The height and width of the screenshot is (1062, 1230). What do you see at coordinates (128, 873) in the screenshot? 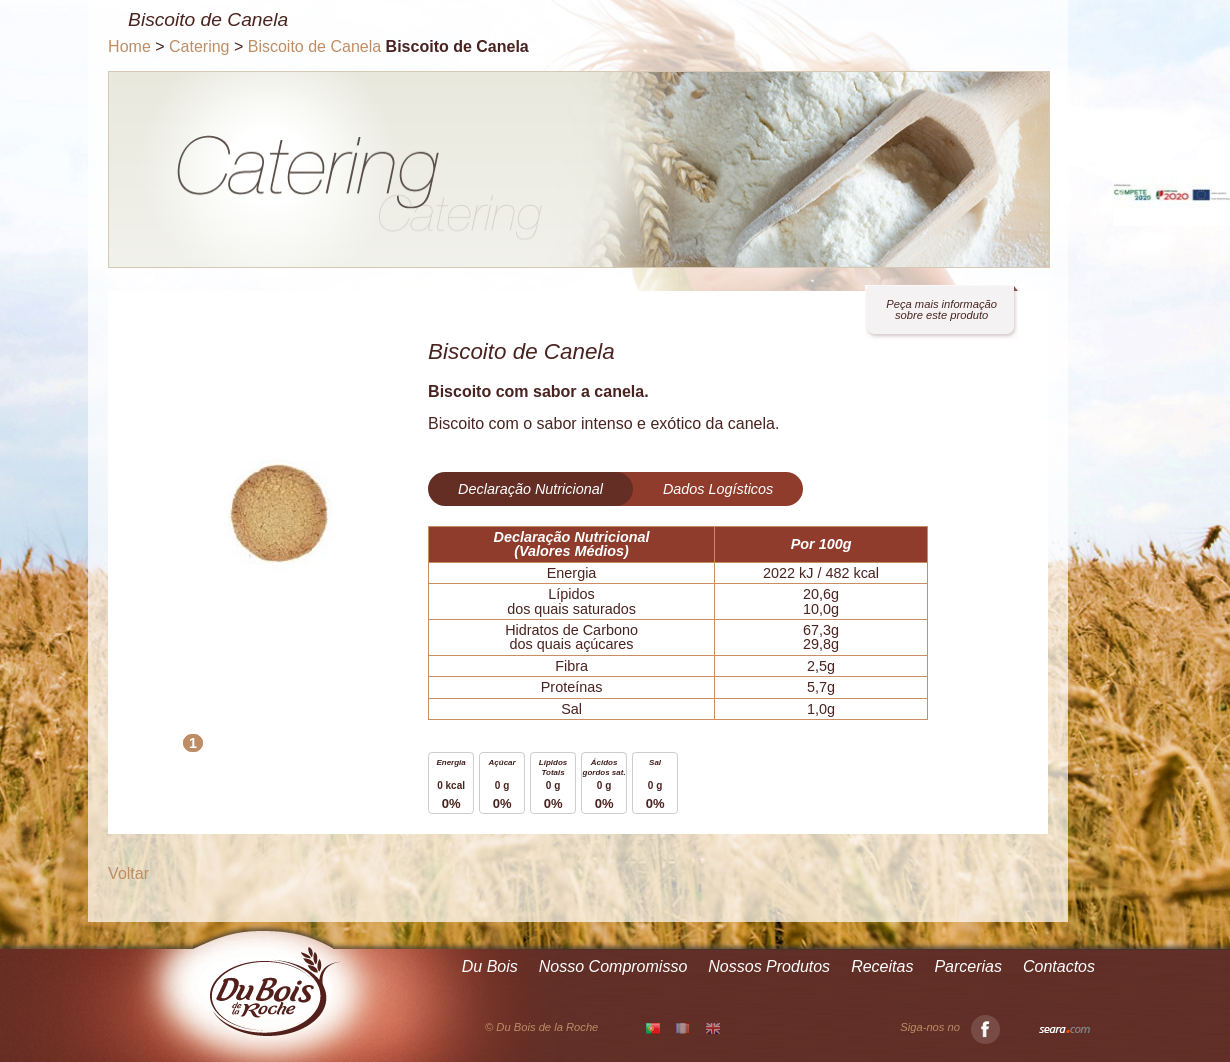
I see `Voltar` at bounding box center [128, 873].